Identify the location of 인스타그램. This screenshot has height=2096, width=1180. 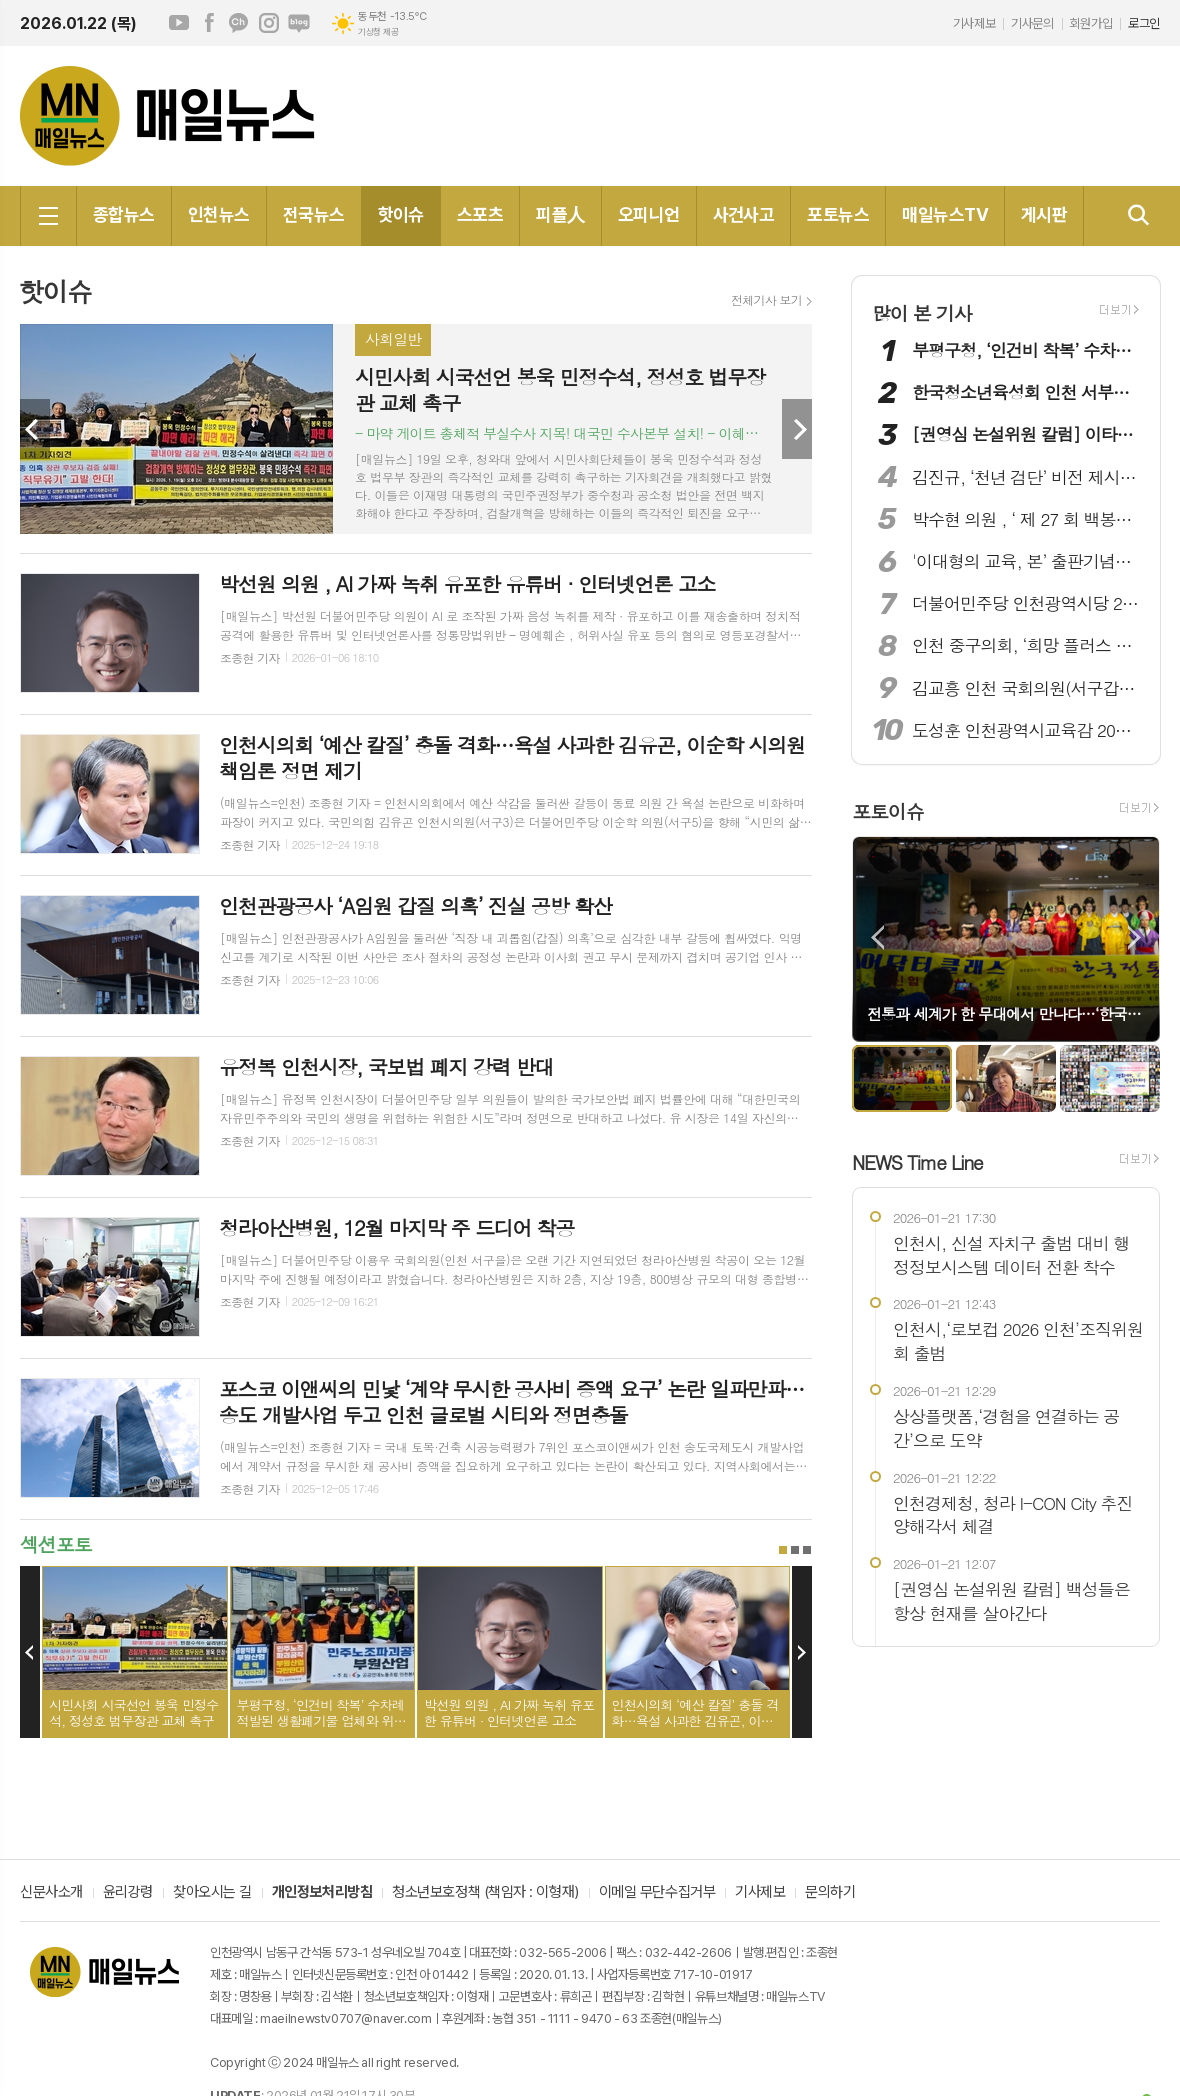
(269, 23).